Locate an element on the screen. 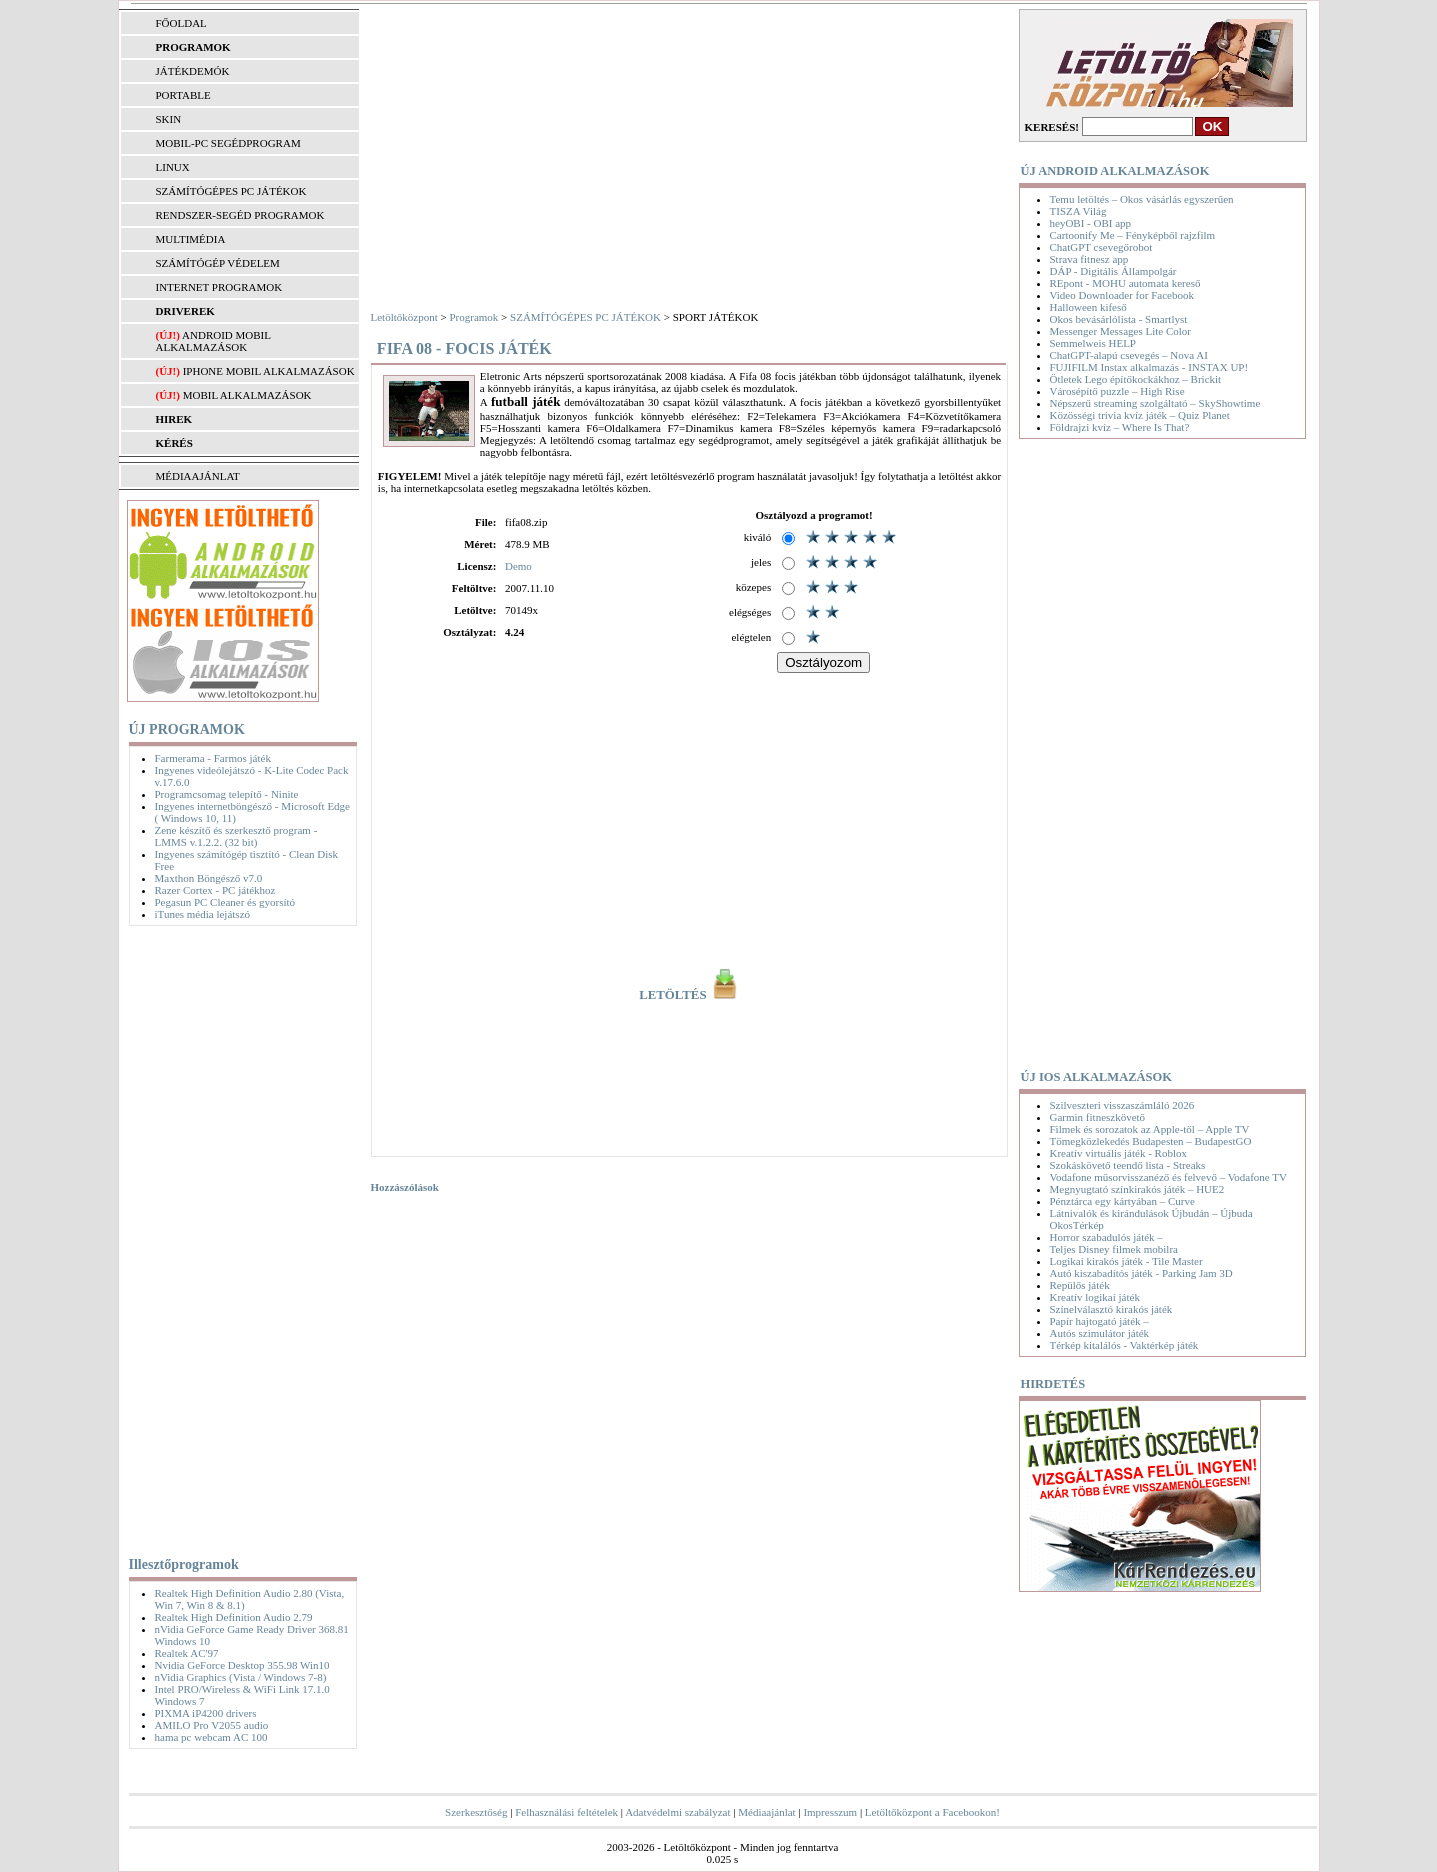 Image resolution: width=1437 pixels, height=1872 pixels. MULTIMÉDIA is located at coordinates (191, 239).